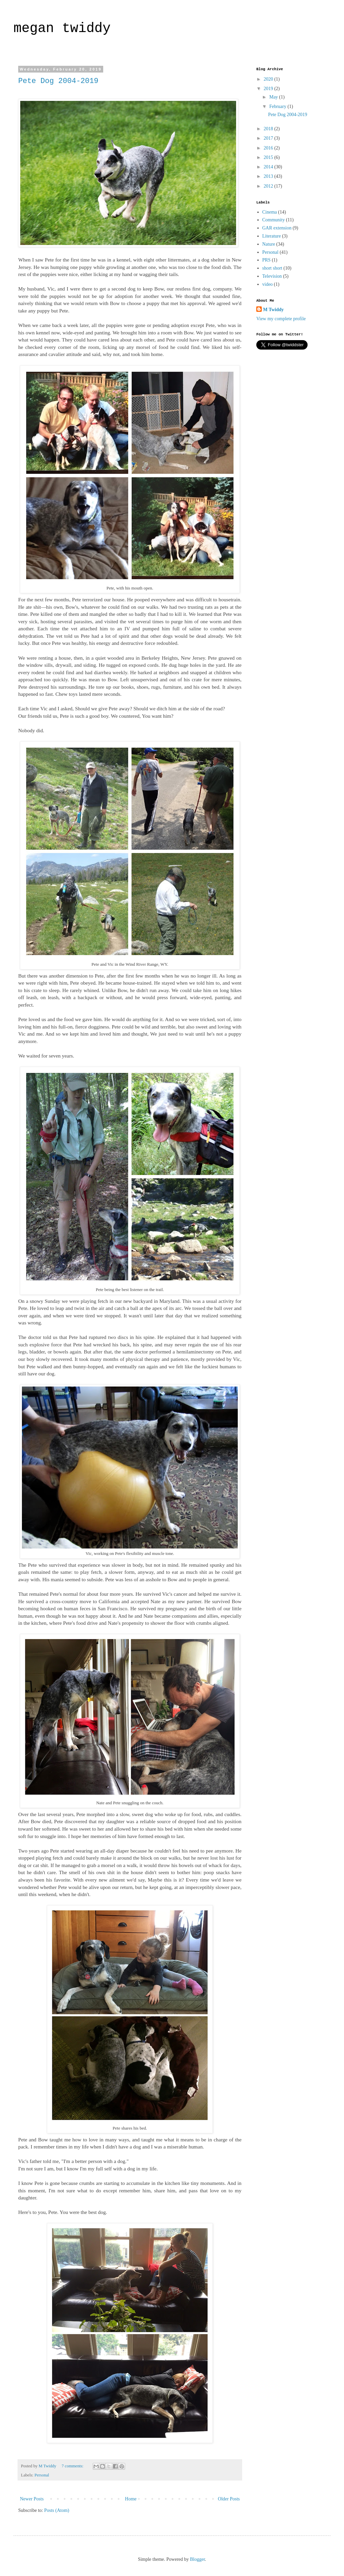 This screenshot has height=2576, width=344. What do you see at coordinates (269, 138) in the screenshot?
I see `2017` at bounding box center [269, 138].